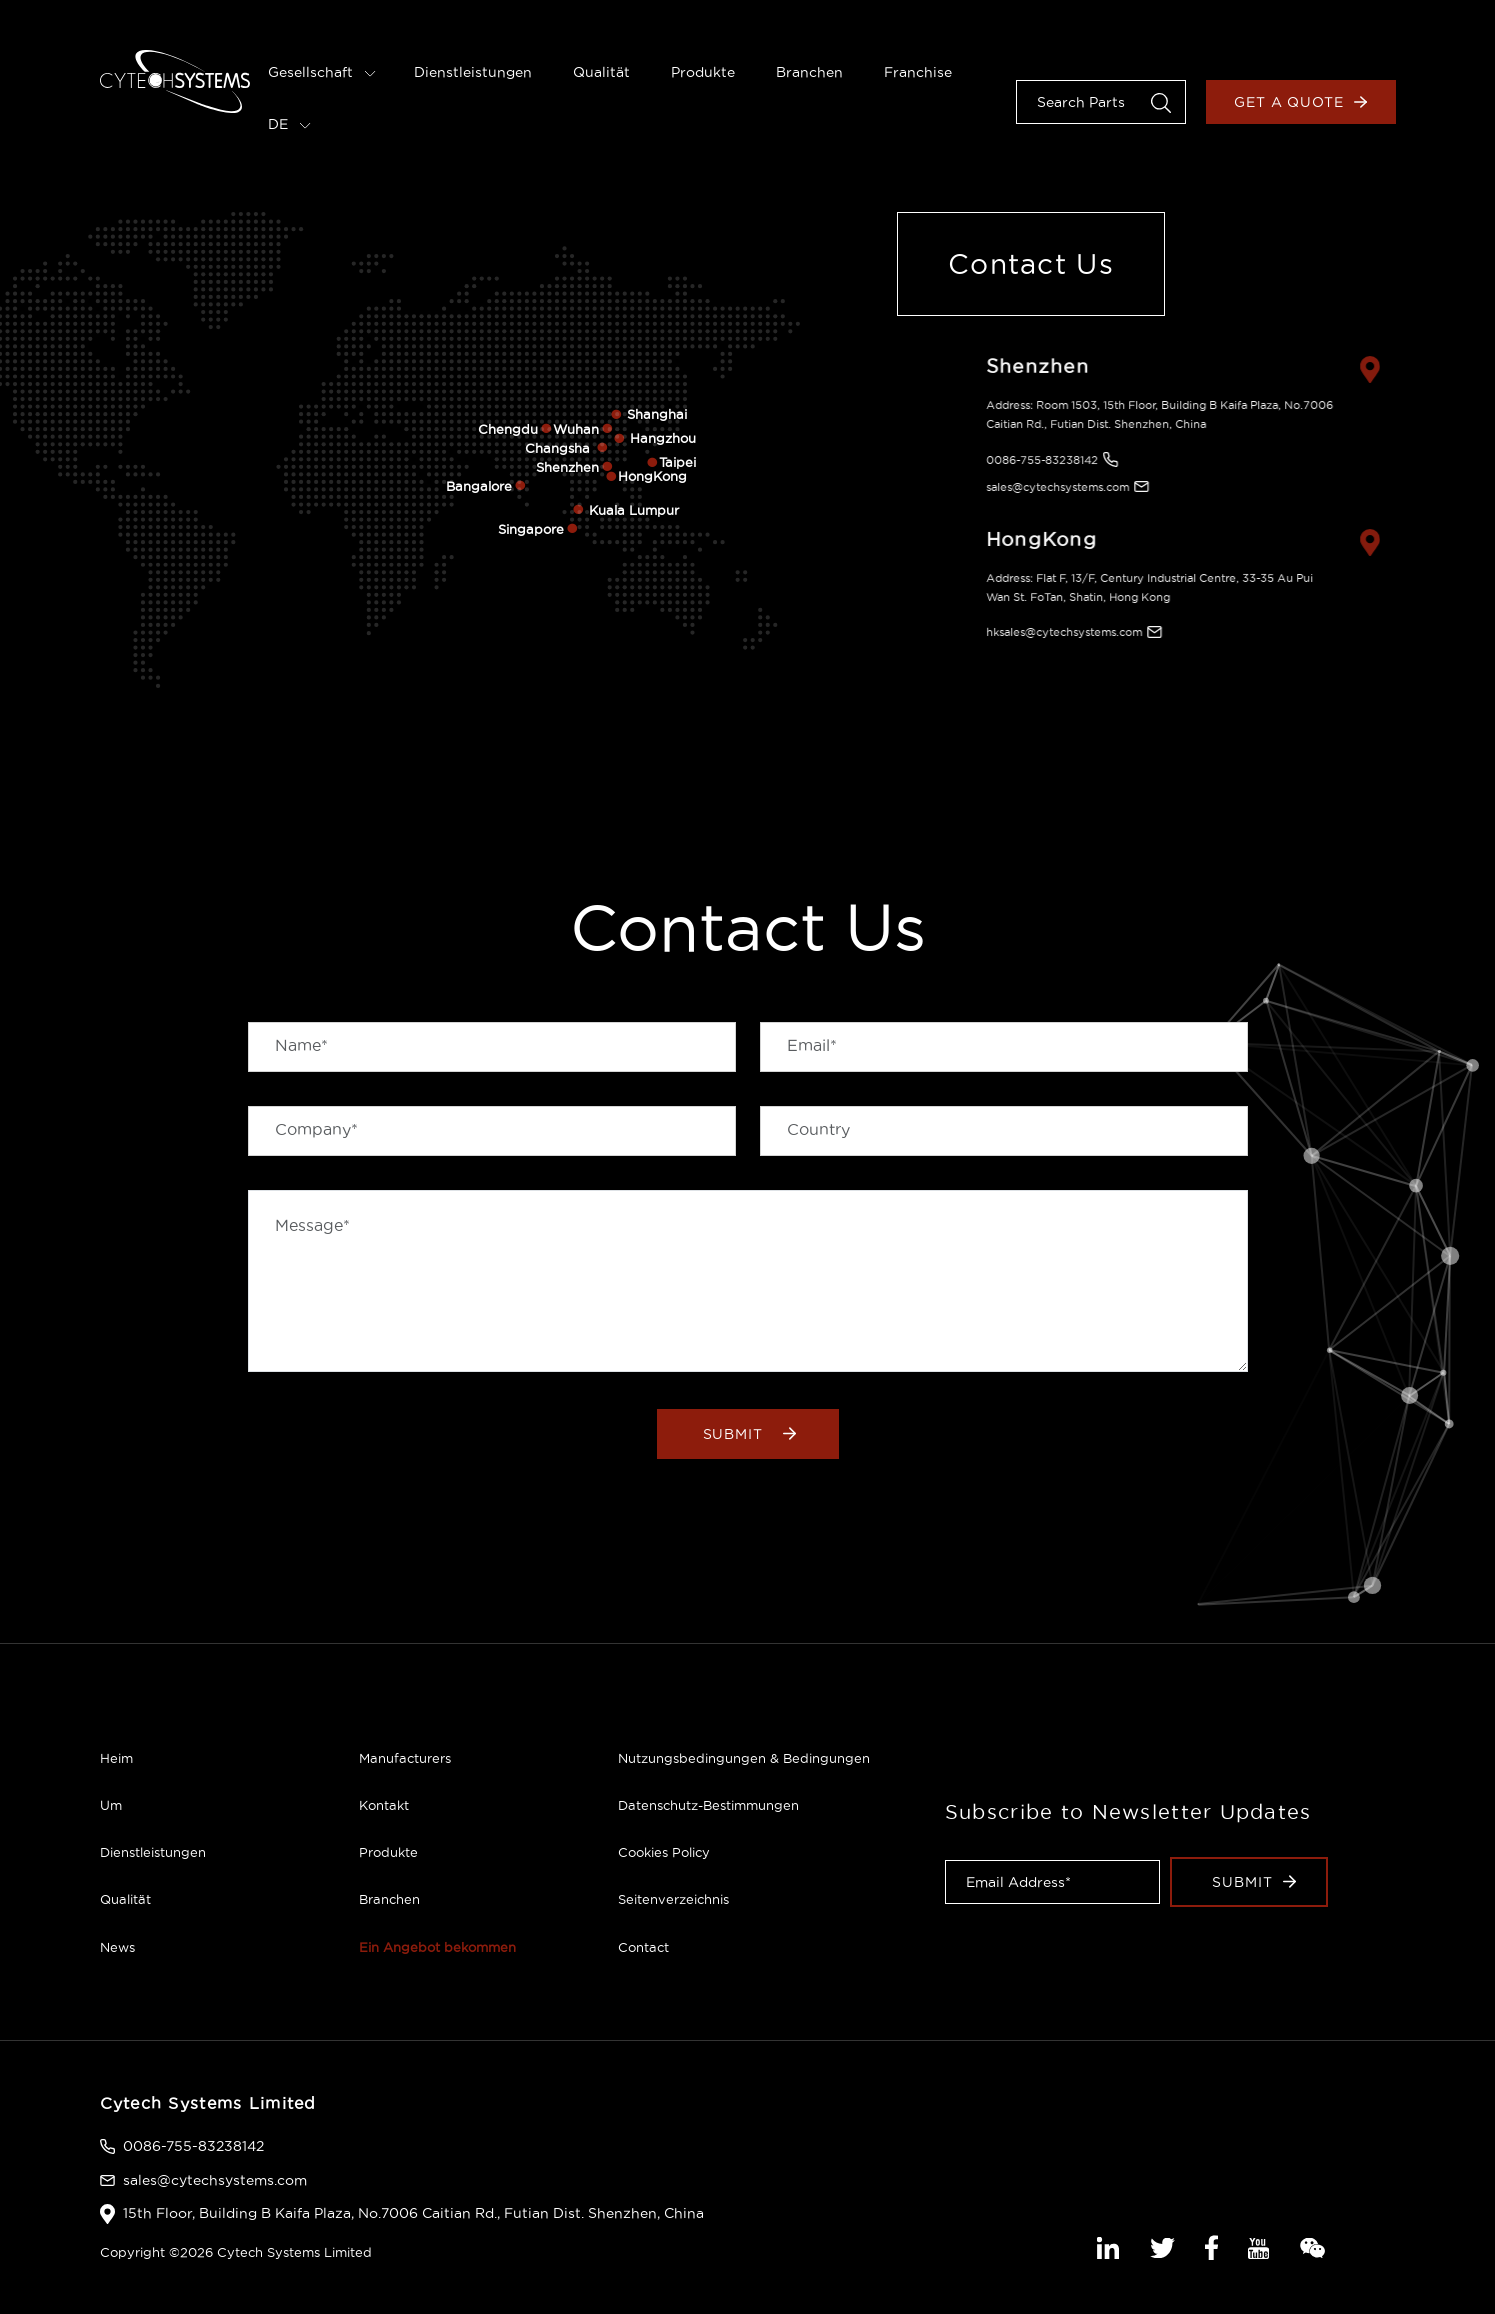 The width and height of the screenshot is (1495, 2314). Describe the element at coordinates (1047, 487) in the screenshot. I see `sales@cytechsystems.com` at that location.